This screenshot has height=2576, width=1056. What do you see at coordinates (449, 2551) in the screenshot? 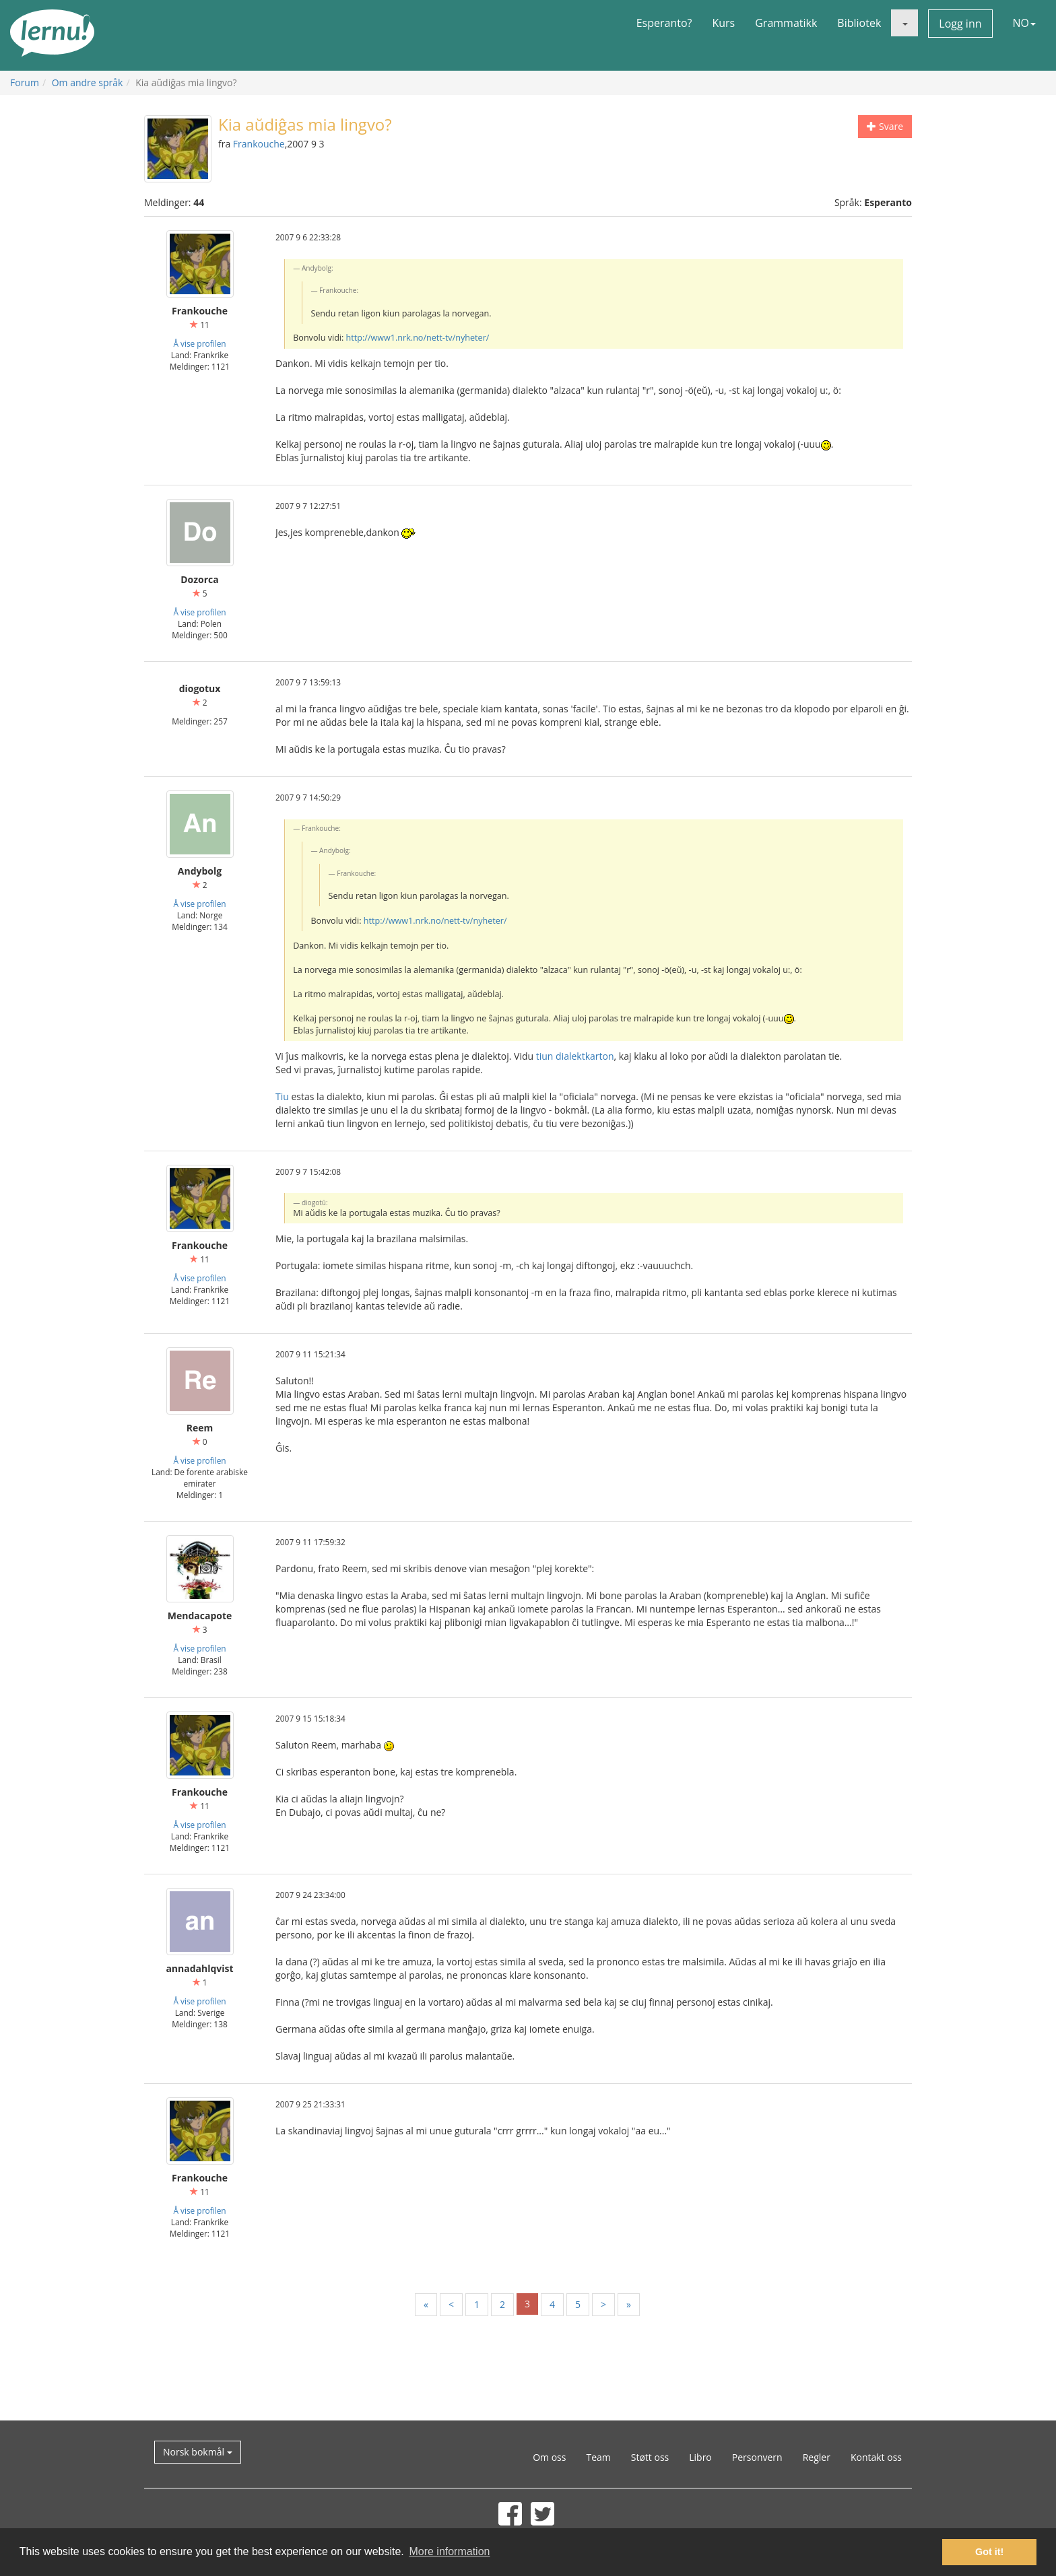
I see `More information [button]` at bounding box center [449, 2551].